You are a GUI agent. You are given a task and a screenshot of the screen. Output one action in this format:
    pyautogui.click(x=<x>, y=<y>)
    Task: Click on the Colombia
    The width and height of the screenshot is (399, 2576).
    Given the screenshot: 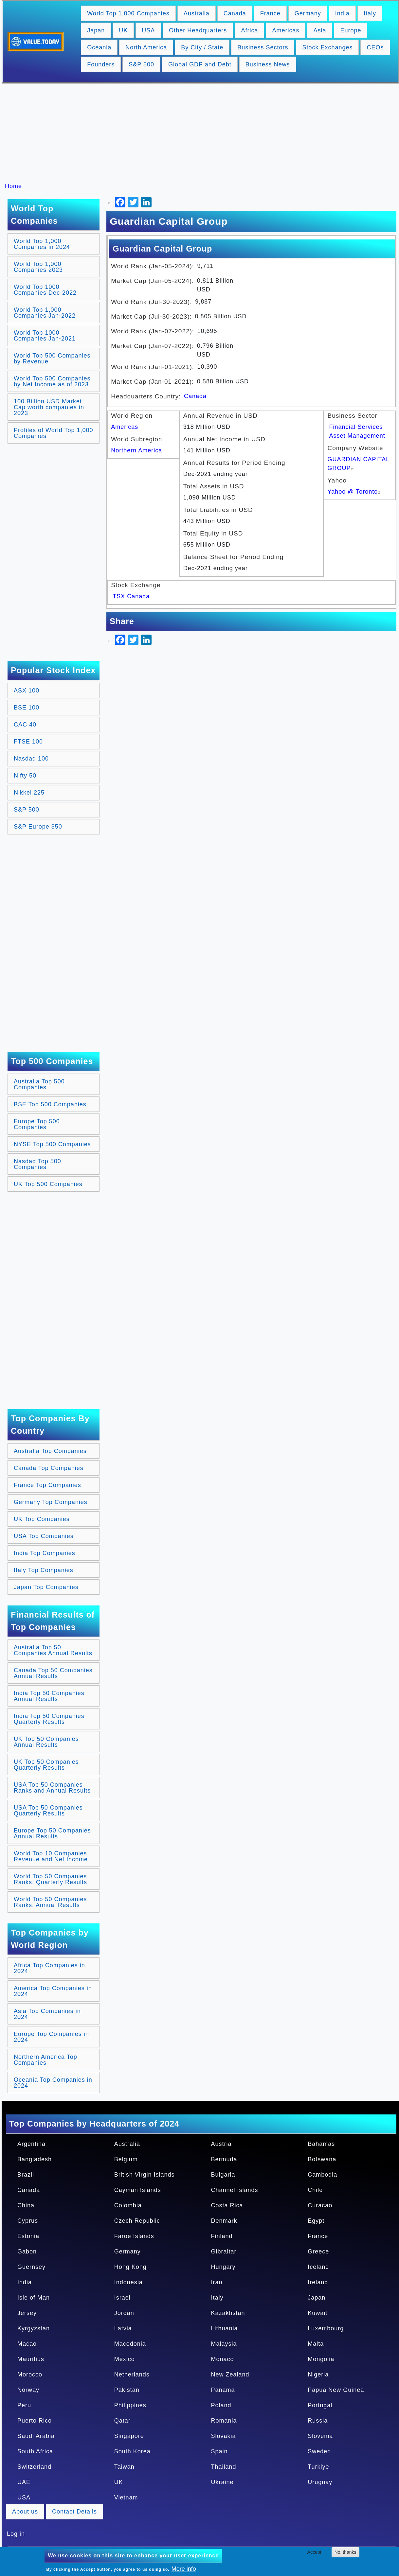 What is the action you would take?
    pyautogui.click(x=128, y=2205)
    